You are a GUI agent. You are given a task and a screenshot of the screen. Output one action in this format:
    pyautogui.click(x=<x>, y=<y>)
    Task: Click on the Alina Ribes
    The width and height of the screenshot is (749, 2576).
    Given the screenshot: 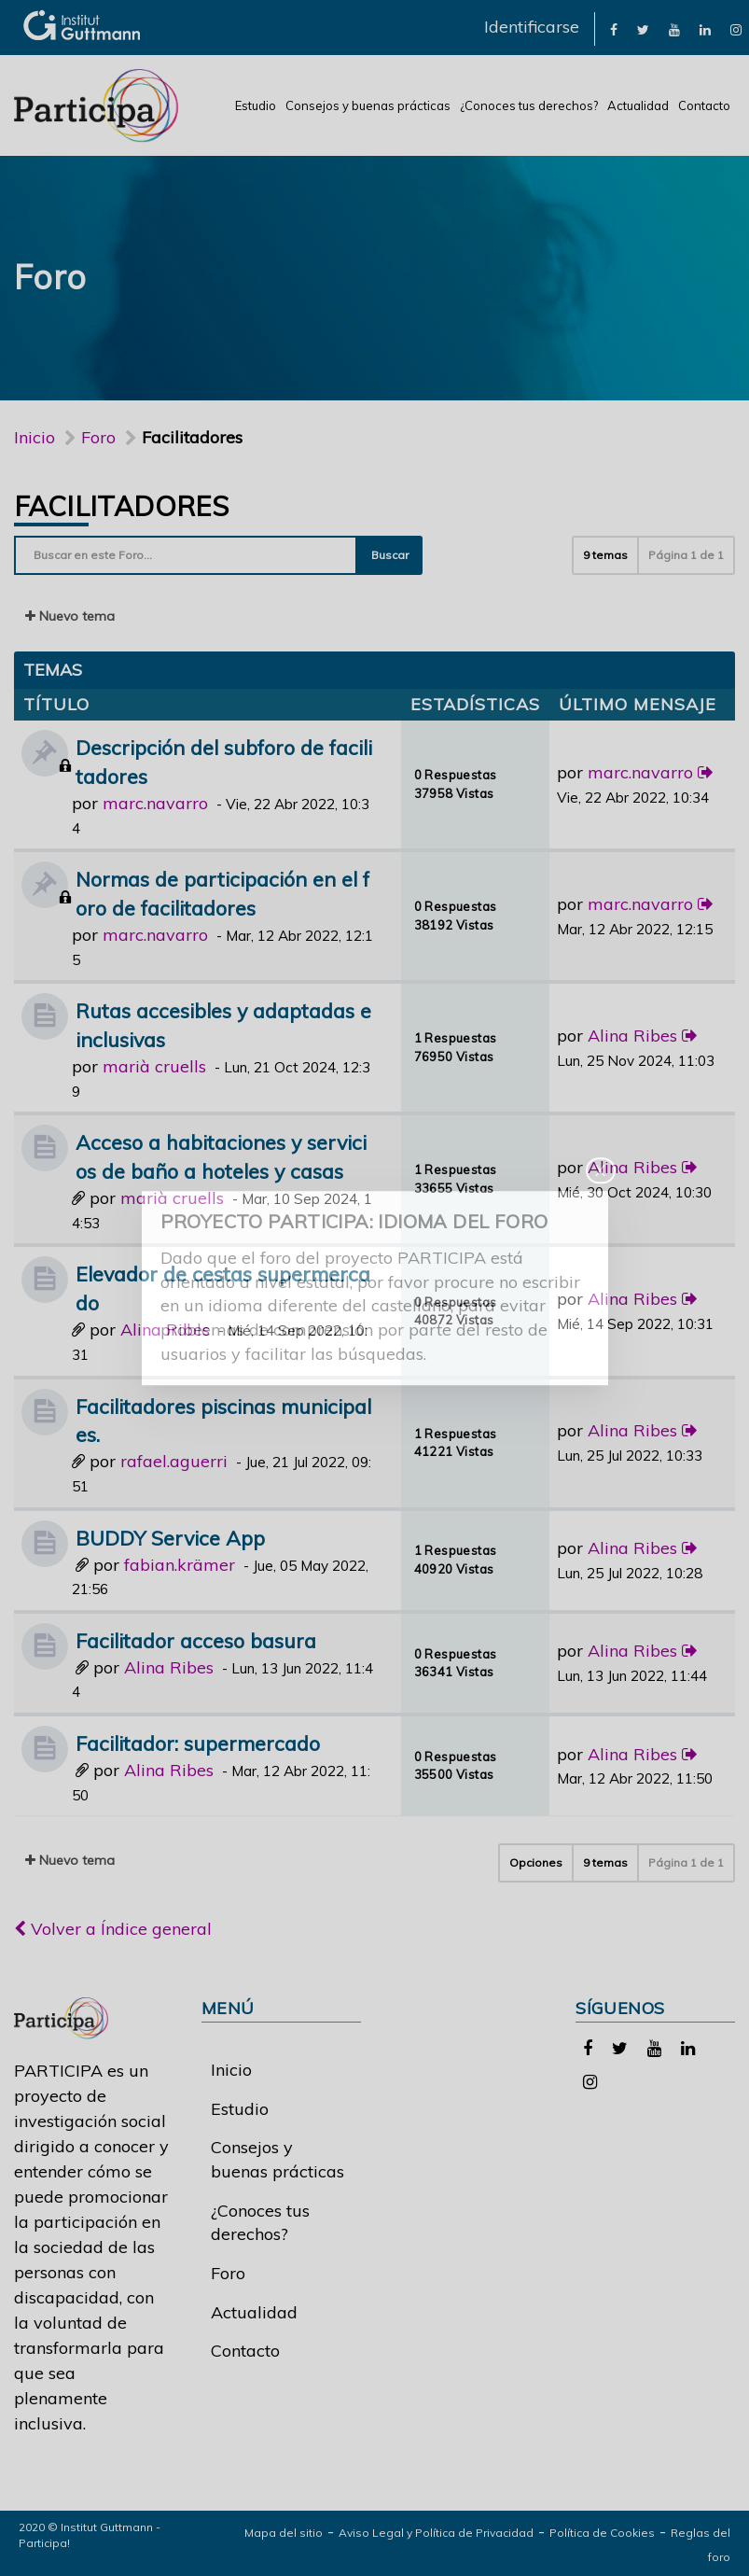 What is the action you would take?
    pyautogui.click(x=632, y=1035)
    